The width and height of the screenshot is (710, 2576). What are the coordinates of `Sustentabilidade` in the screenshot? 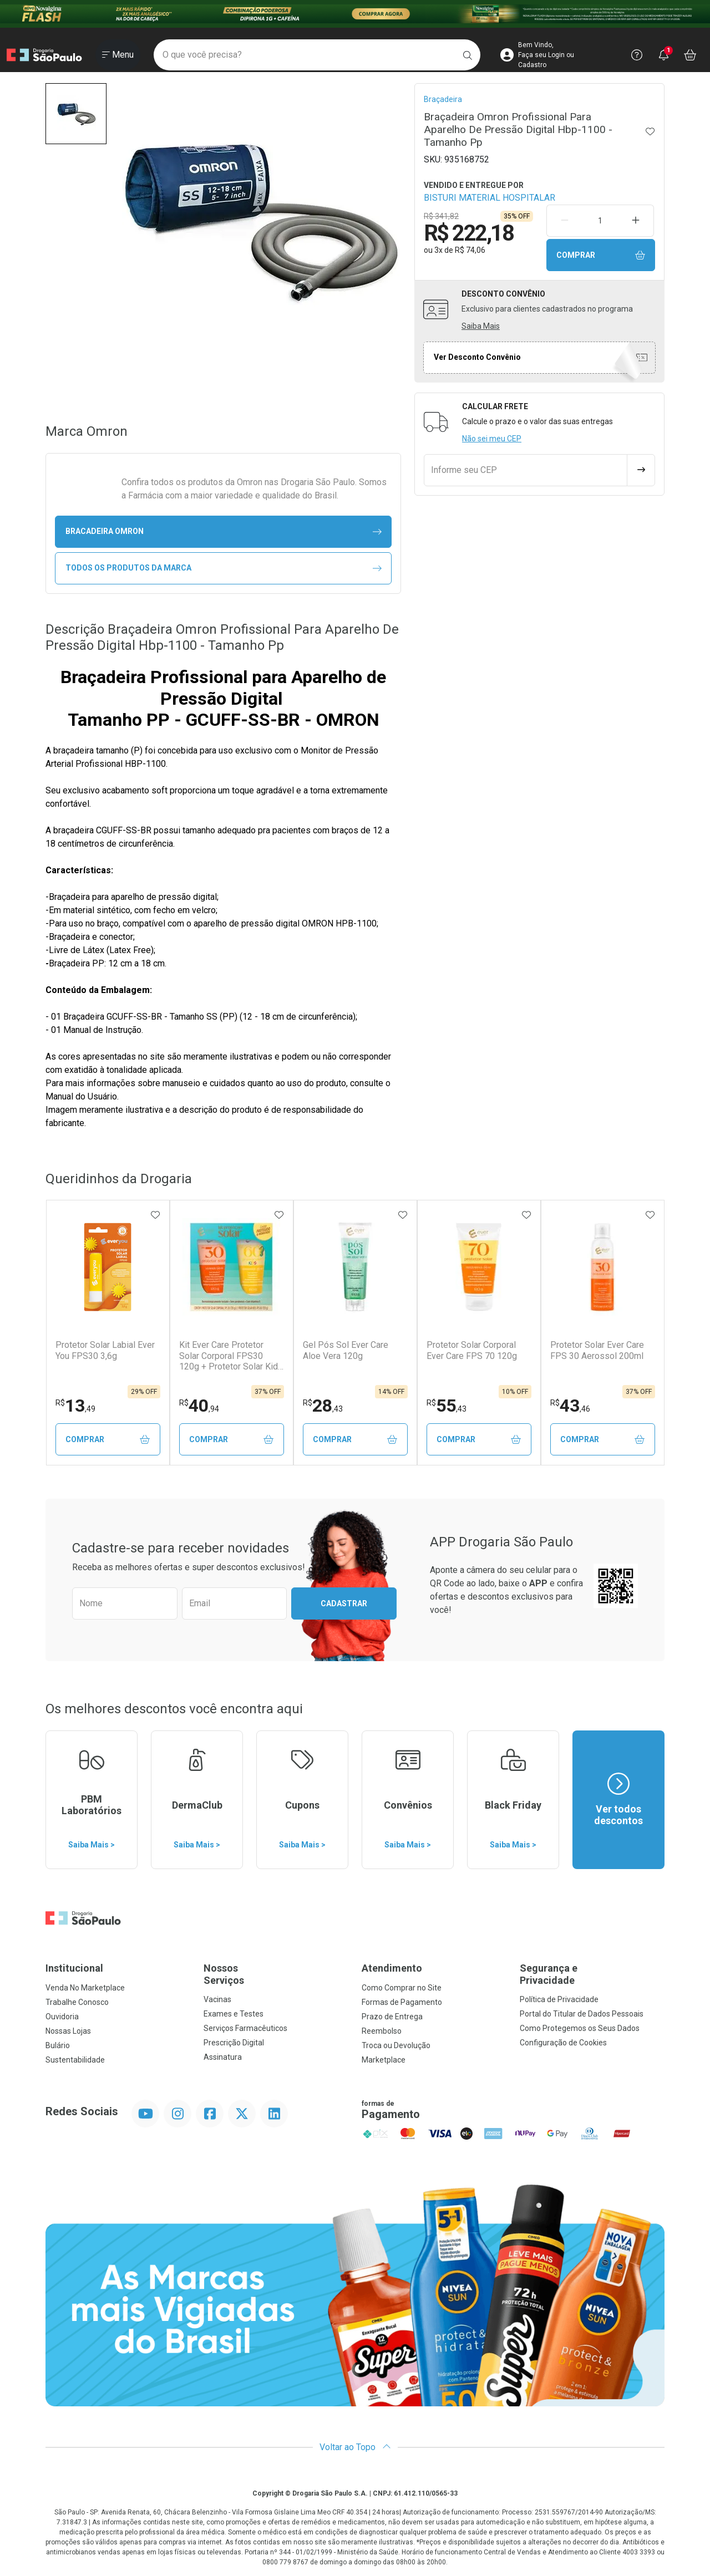 It's located at (75, 2059).